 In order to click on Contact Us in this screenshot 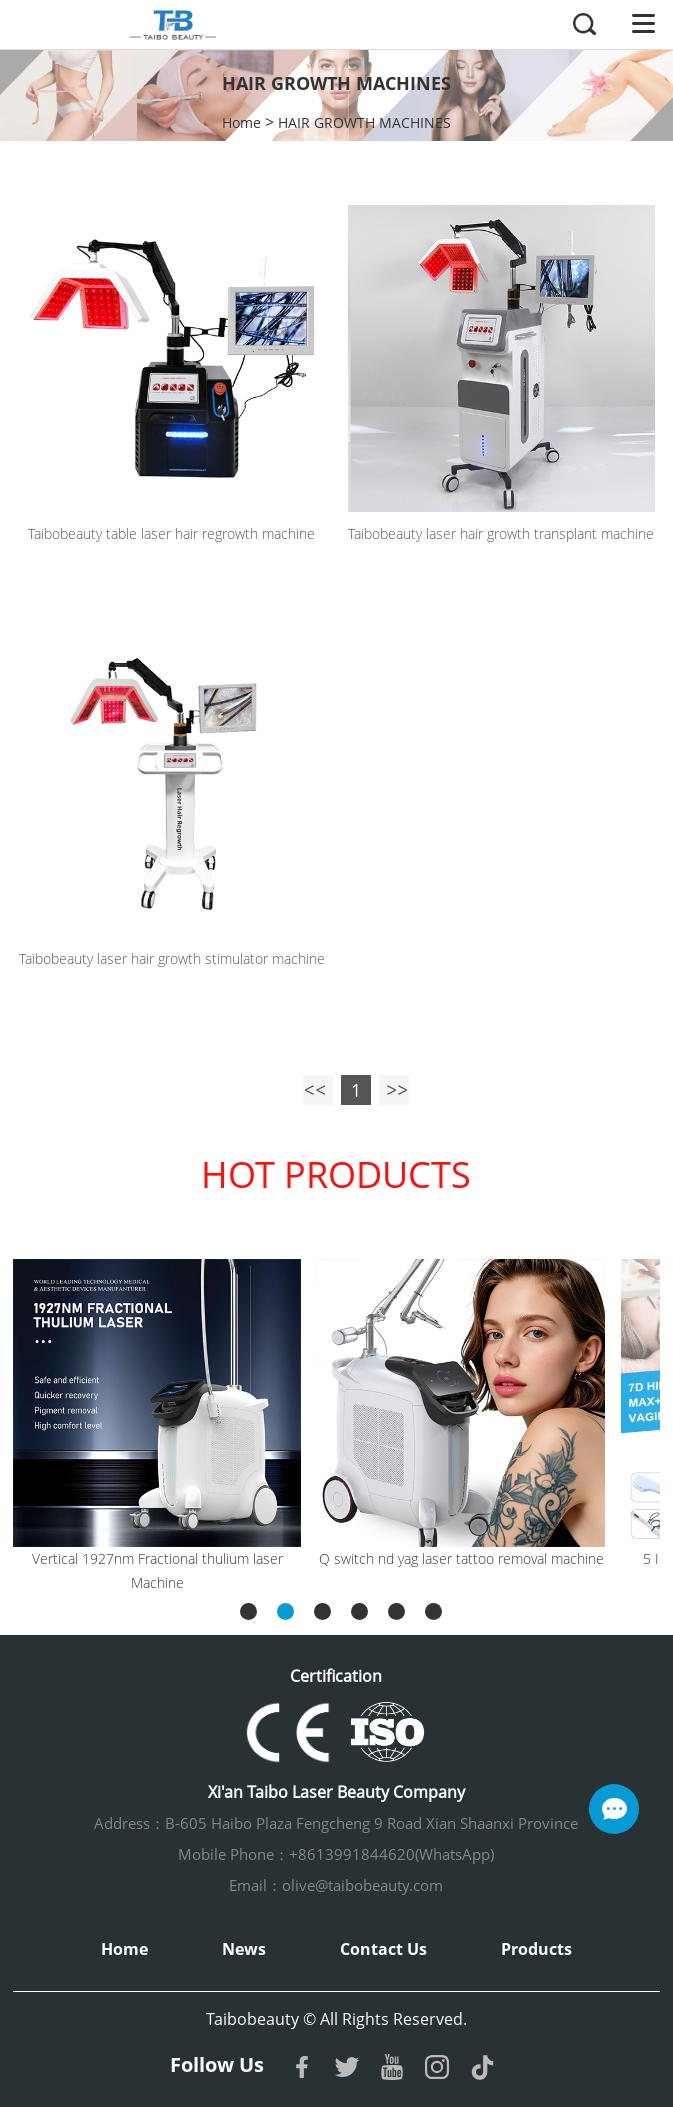, I will do `click(383, 1949)`.